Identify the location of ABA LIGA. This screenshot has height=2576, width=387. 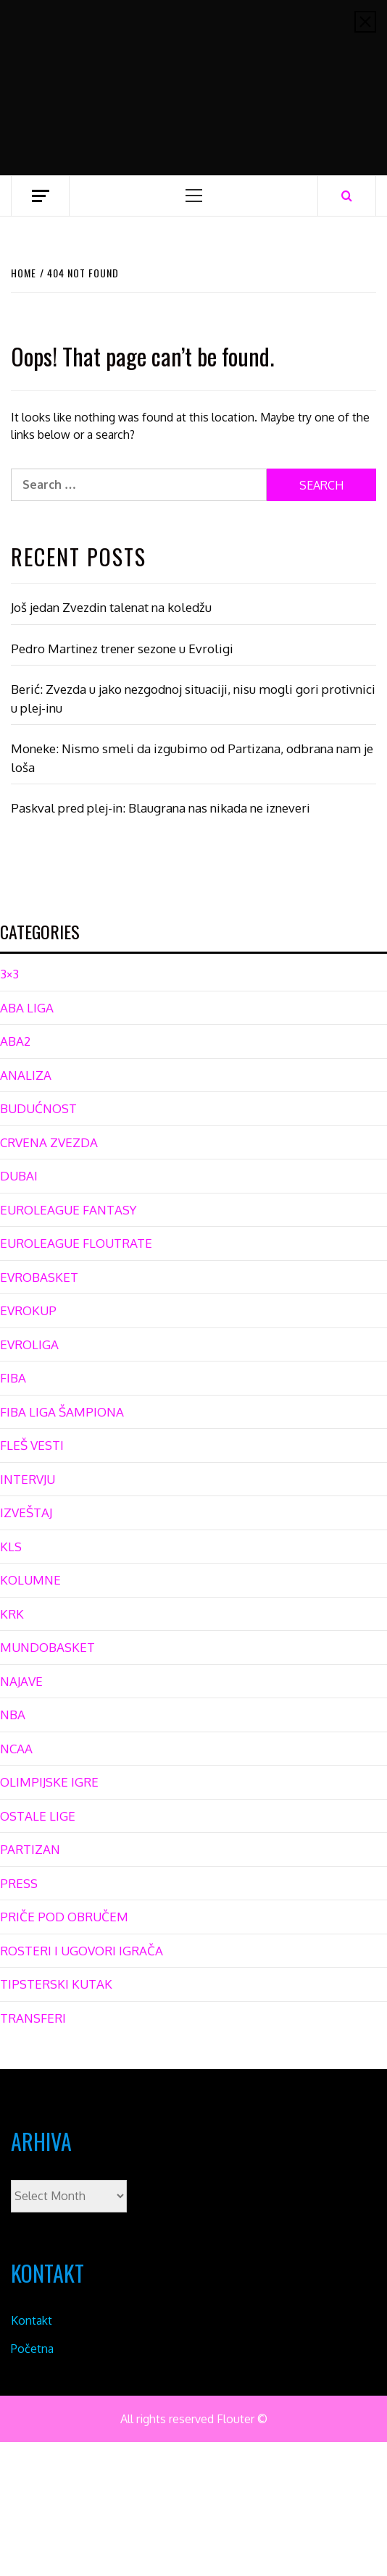
(27, 1007).